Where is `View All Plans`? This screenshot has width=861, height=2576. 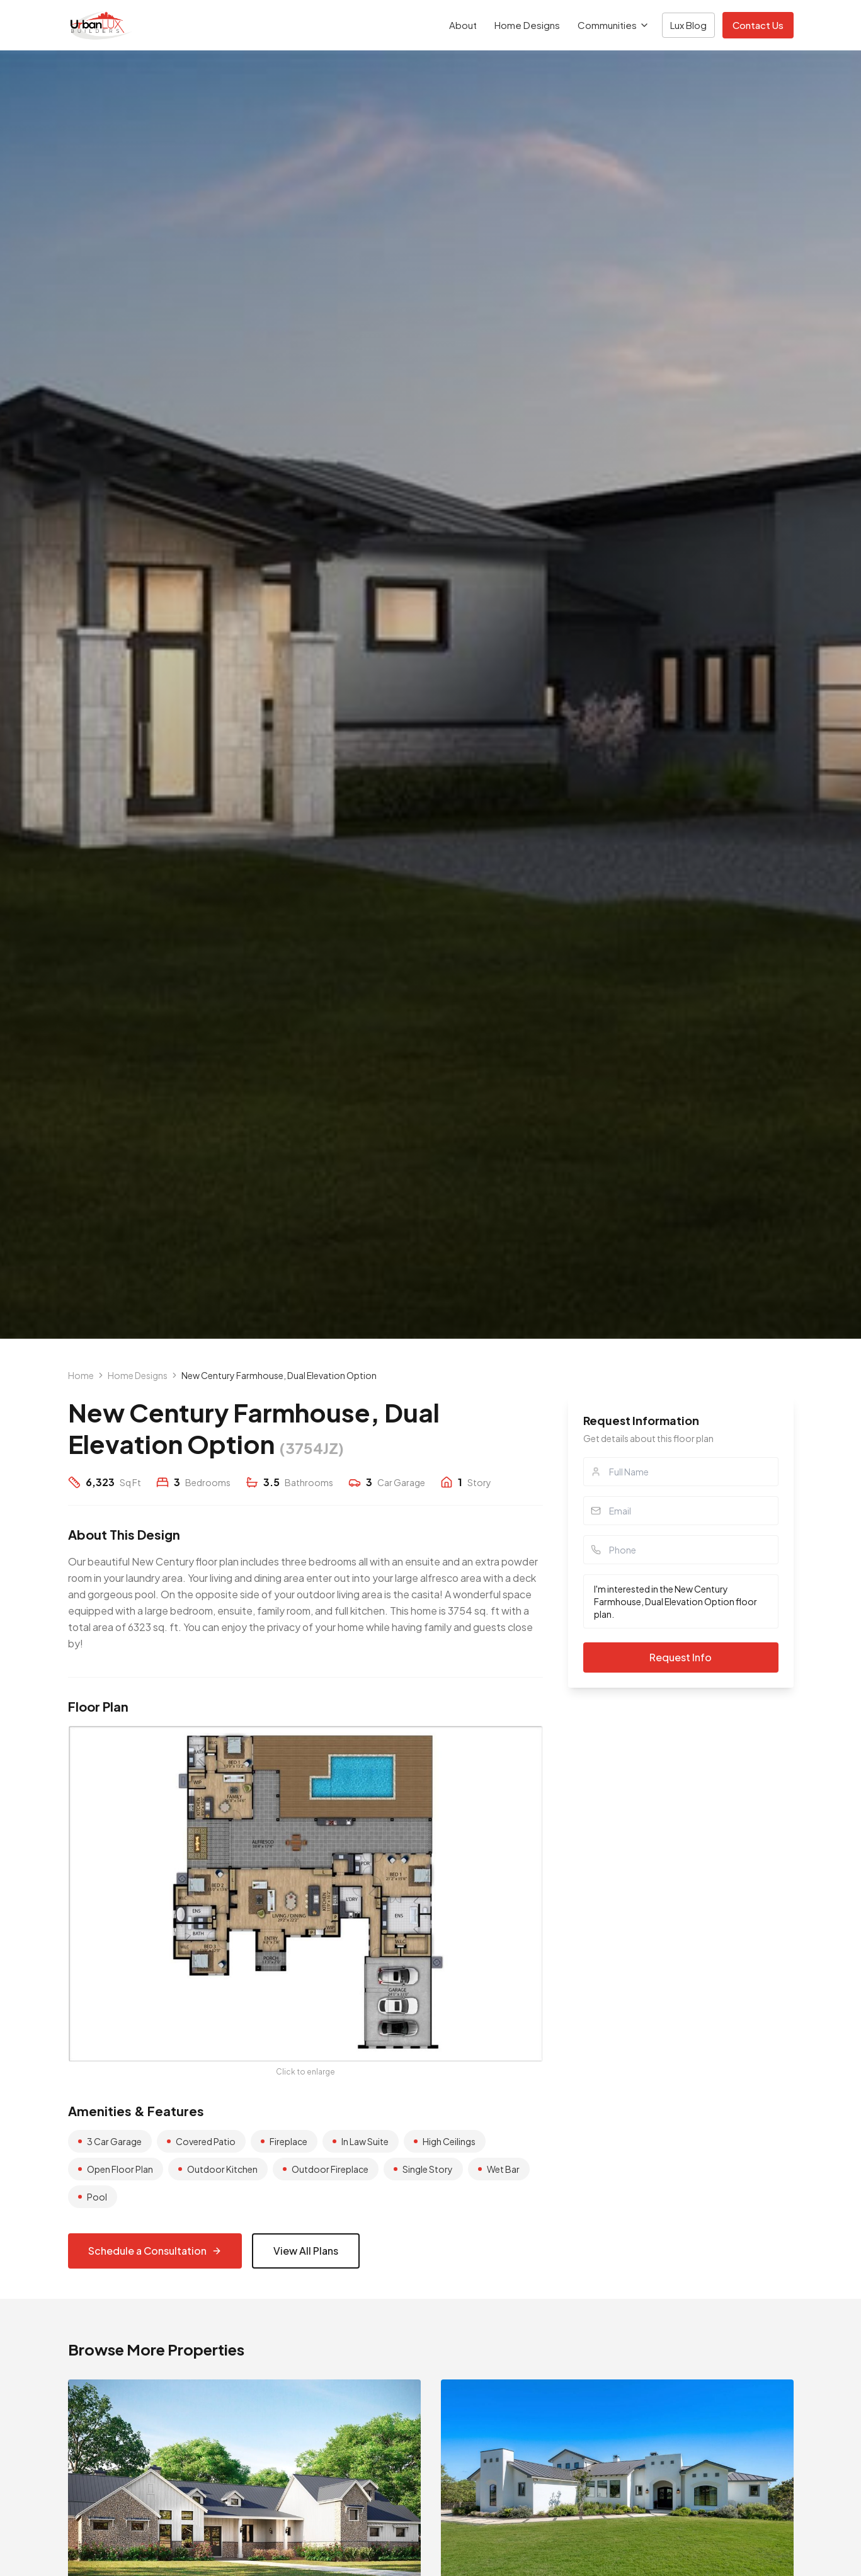
View All Plans is located at coordinates (305, 2250).